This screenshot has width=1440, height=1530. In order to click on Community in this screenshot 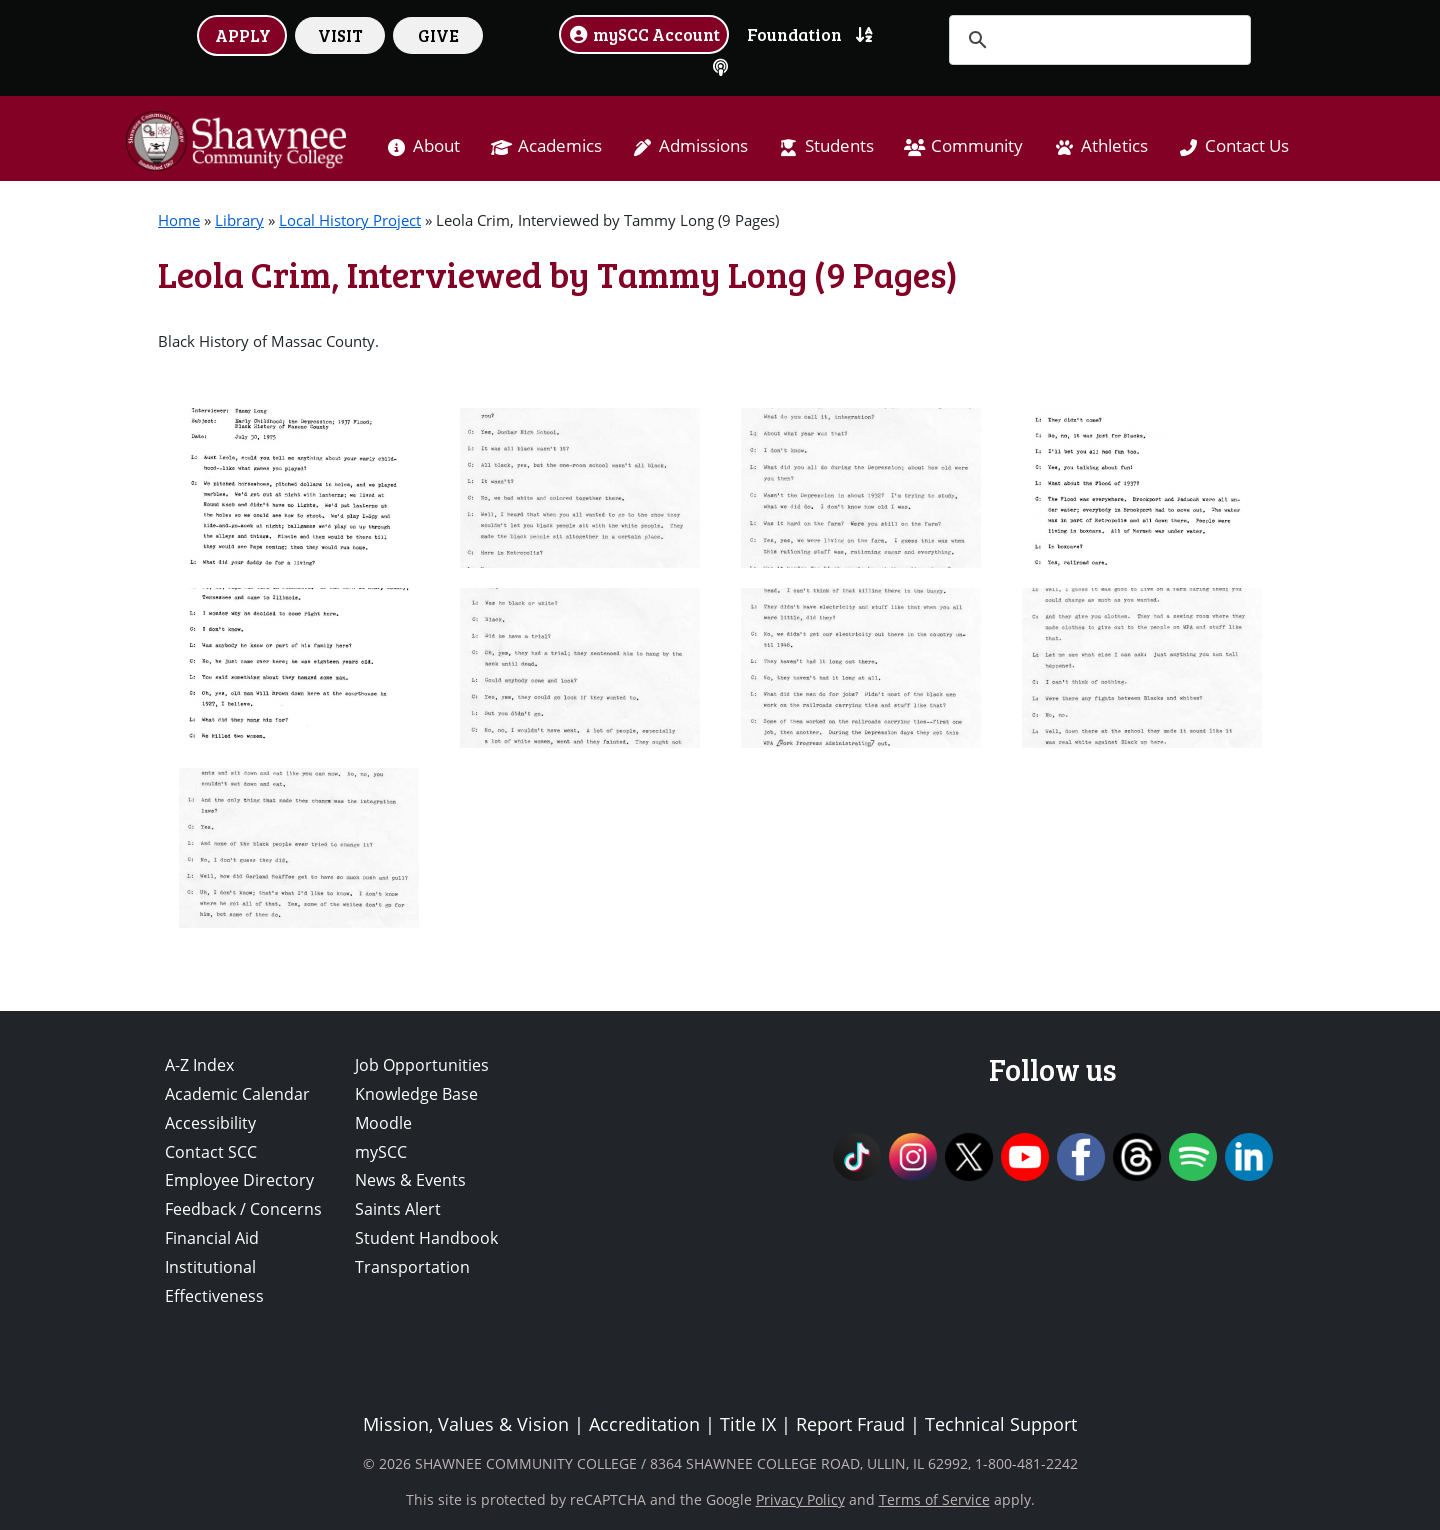, I will do `click(977, 145)`.